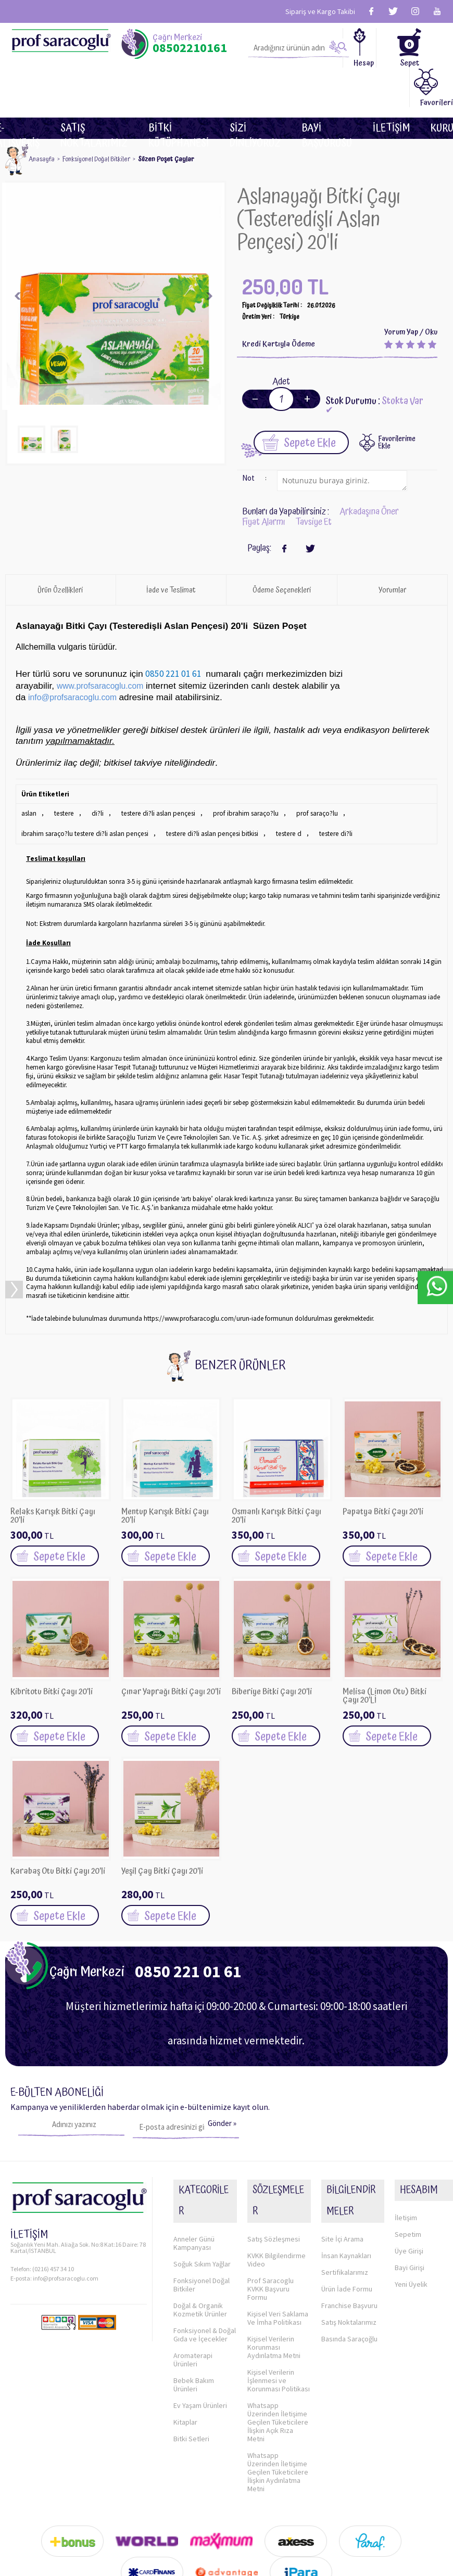 Image resolution: width=453 pixels, height=2576 pixels. Describe the element at coordinates (349, 2271) in the screenshot. I see `Basında Saraçoğlu` at that location.